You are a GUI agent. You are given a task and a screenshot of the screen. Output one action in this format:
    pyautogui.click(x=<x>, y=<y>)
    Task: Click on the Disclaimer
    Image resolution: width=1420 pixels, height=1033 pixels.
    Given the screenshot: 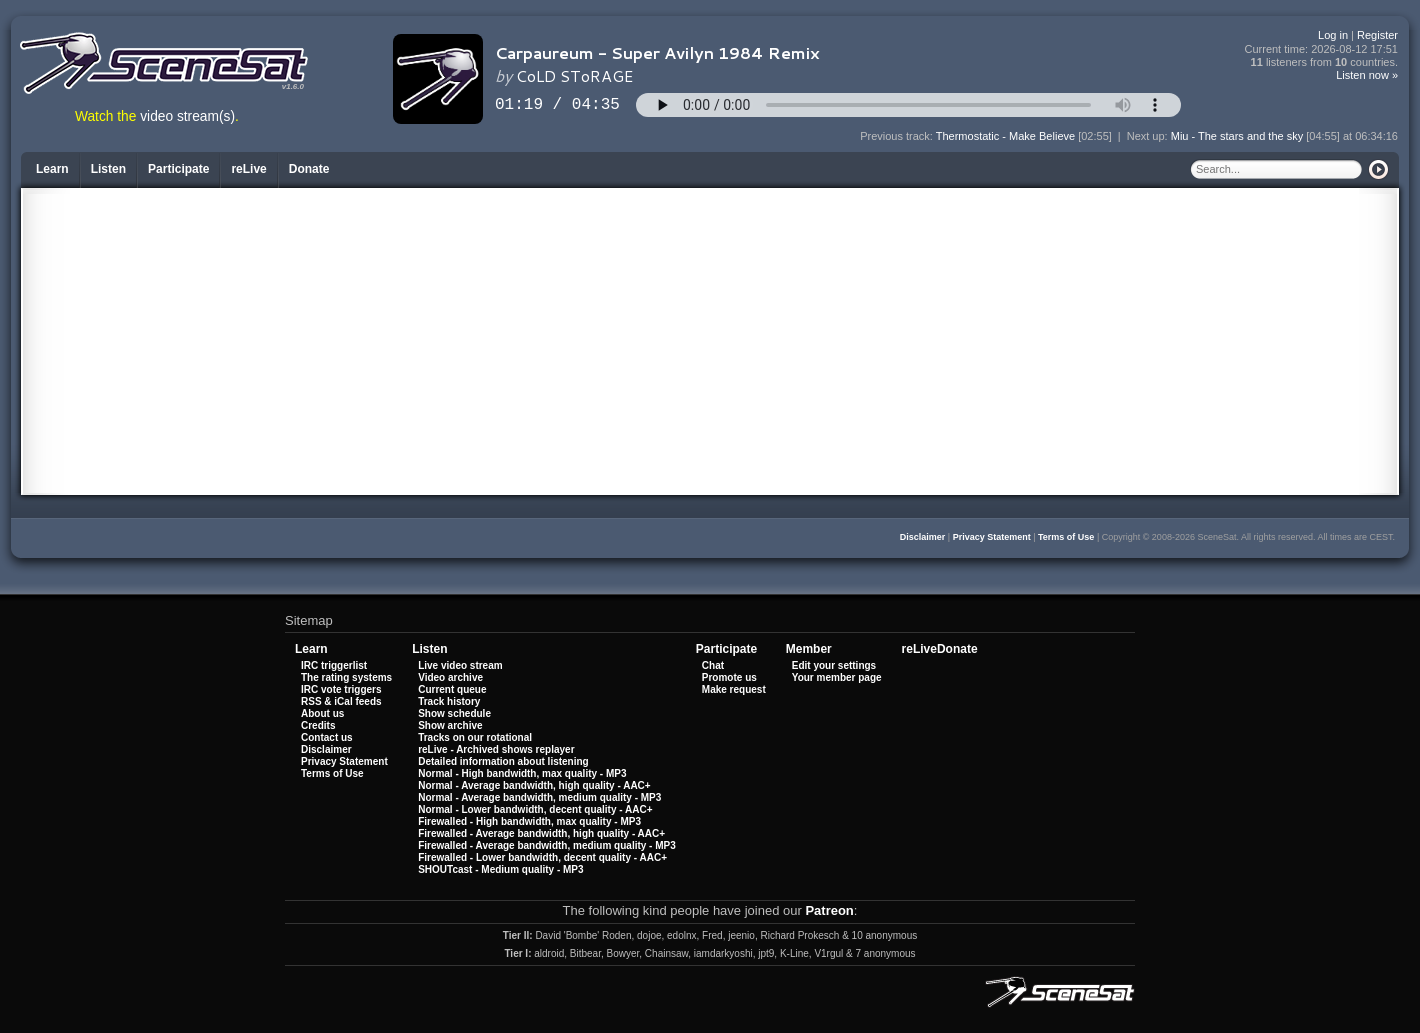 What is the action you would take?
    pyautogui.click(x=923, y=537)
    